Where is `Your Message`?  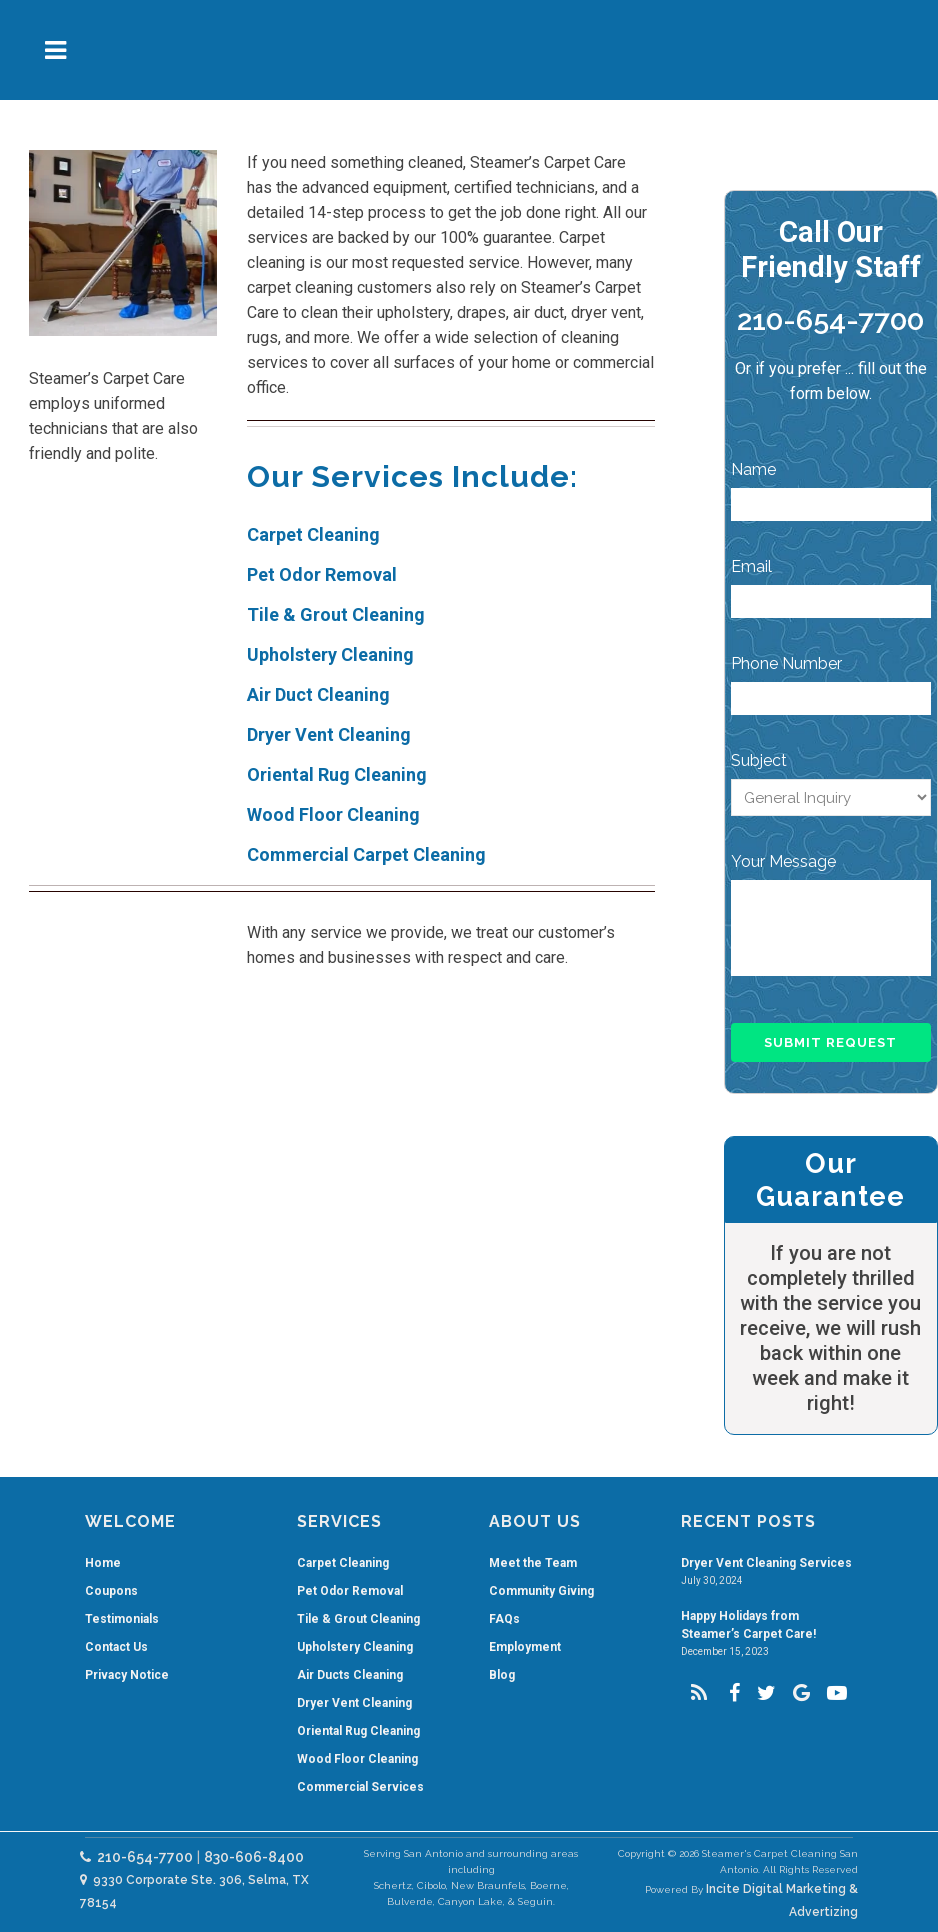
Your Message is located at coordinates (783, 861).